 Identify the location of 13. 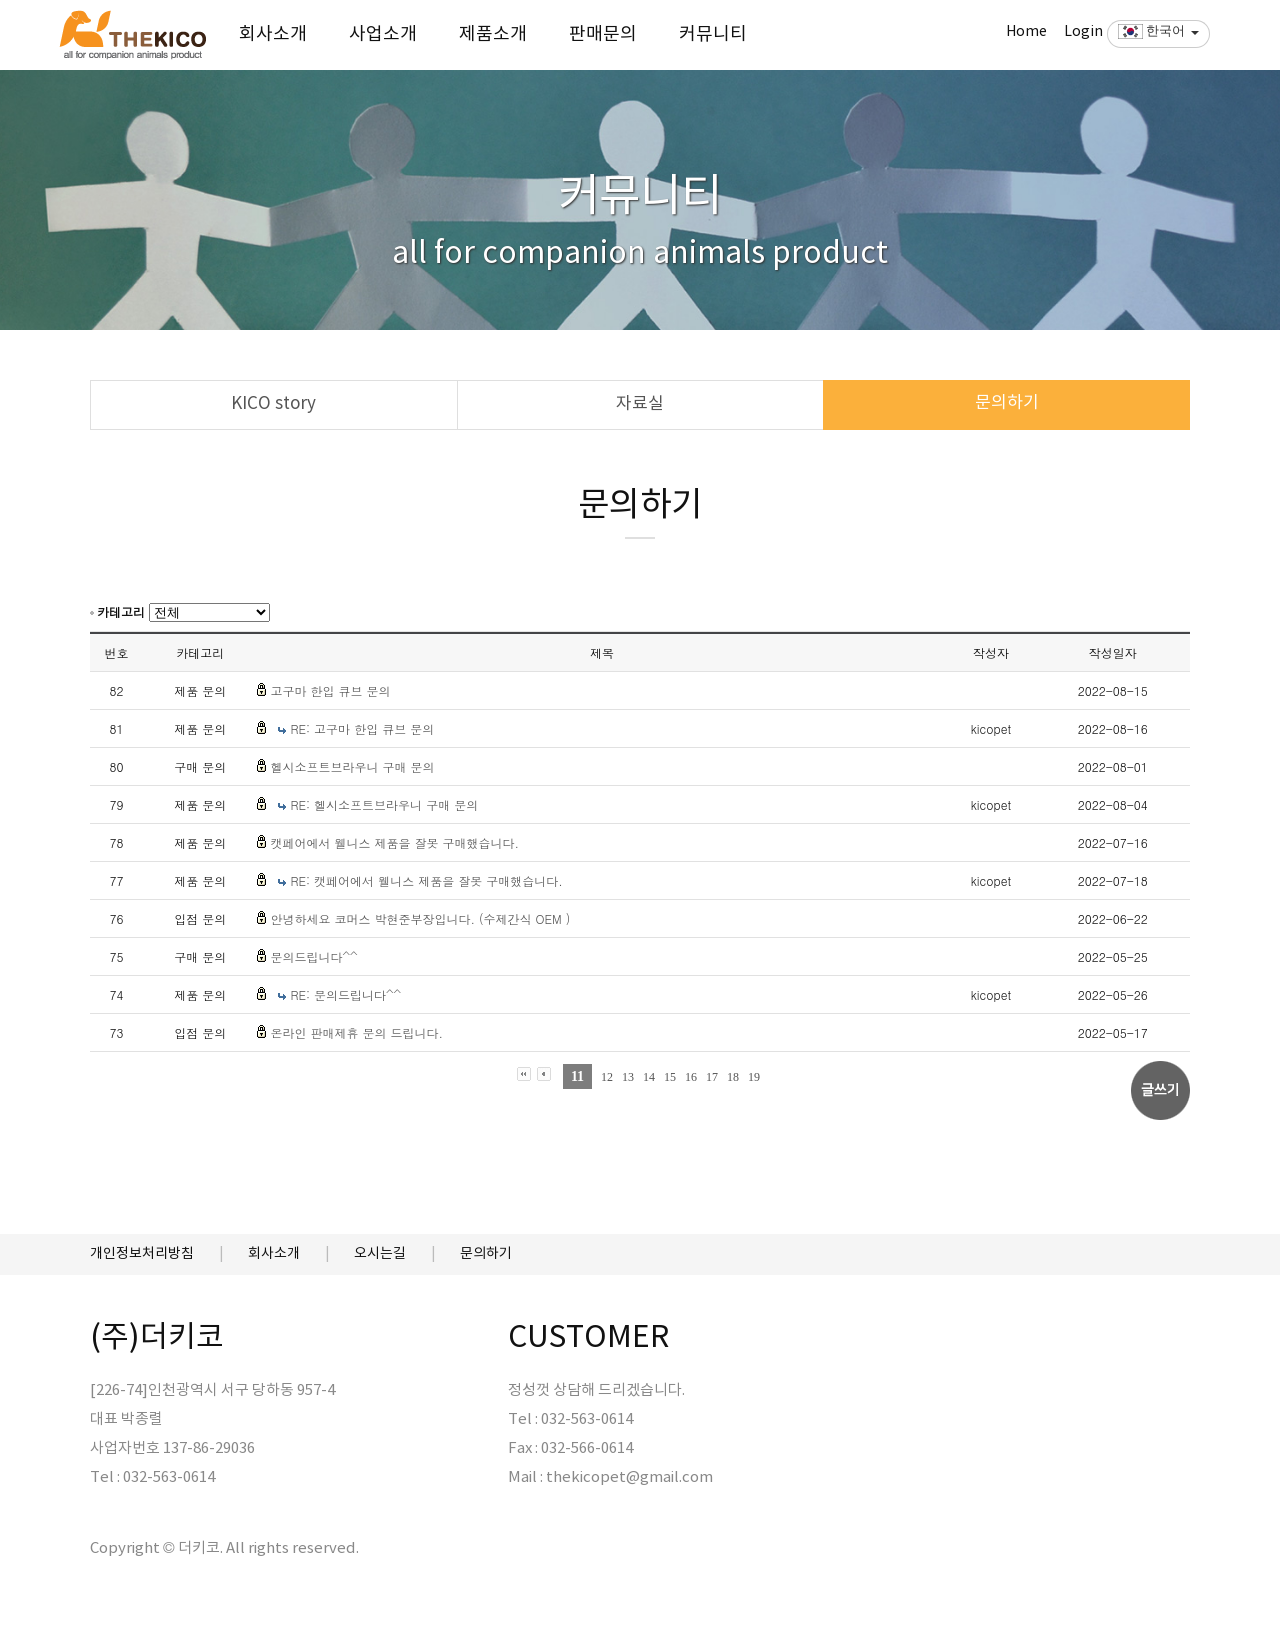
(628, 1077).